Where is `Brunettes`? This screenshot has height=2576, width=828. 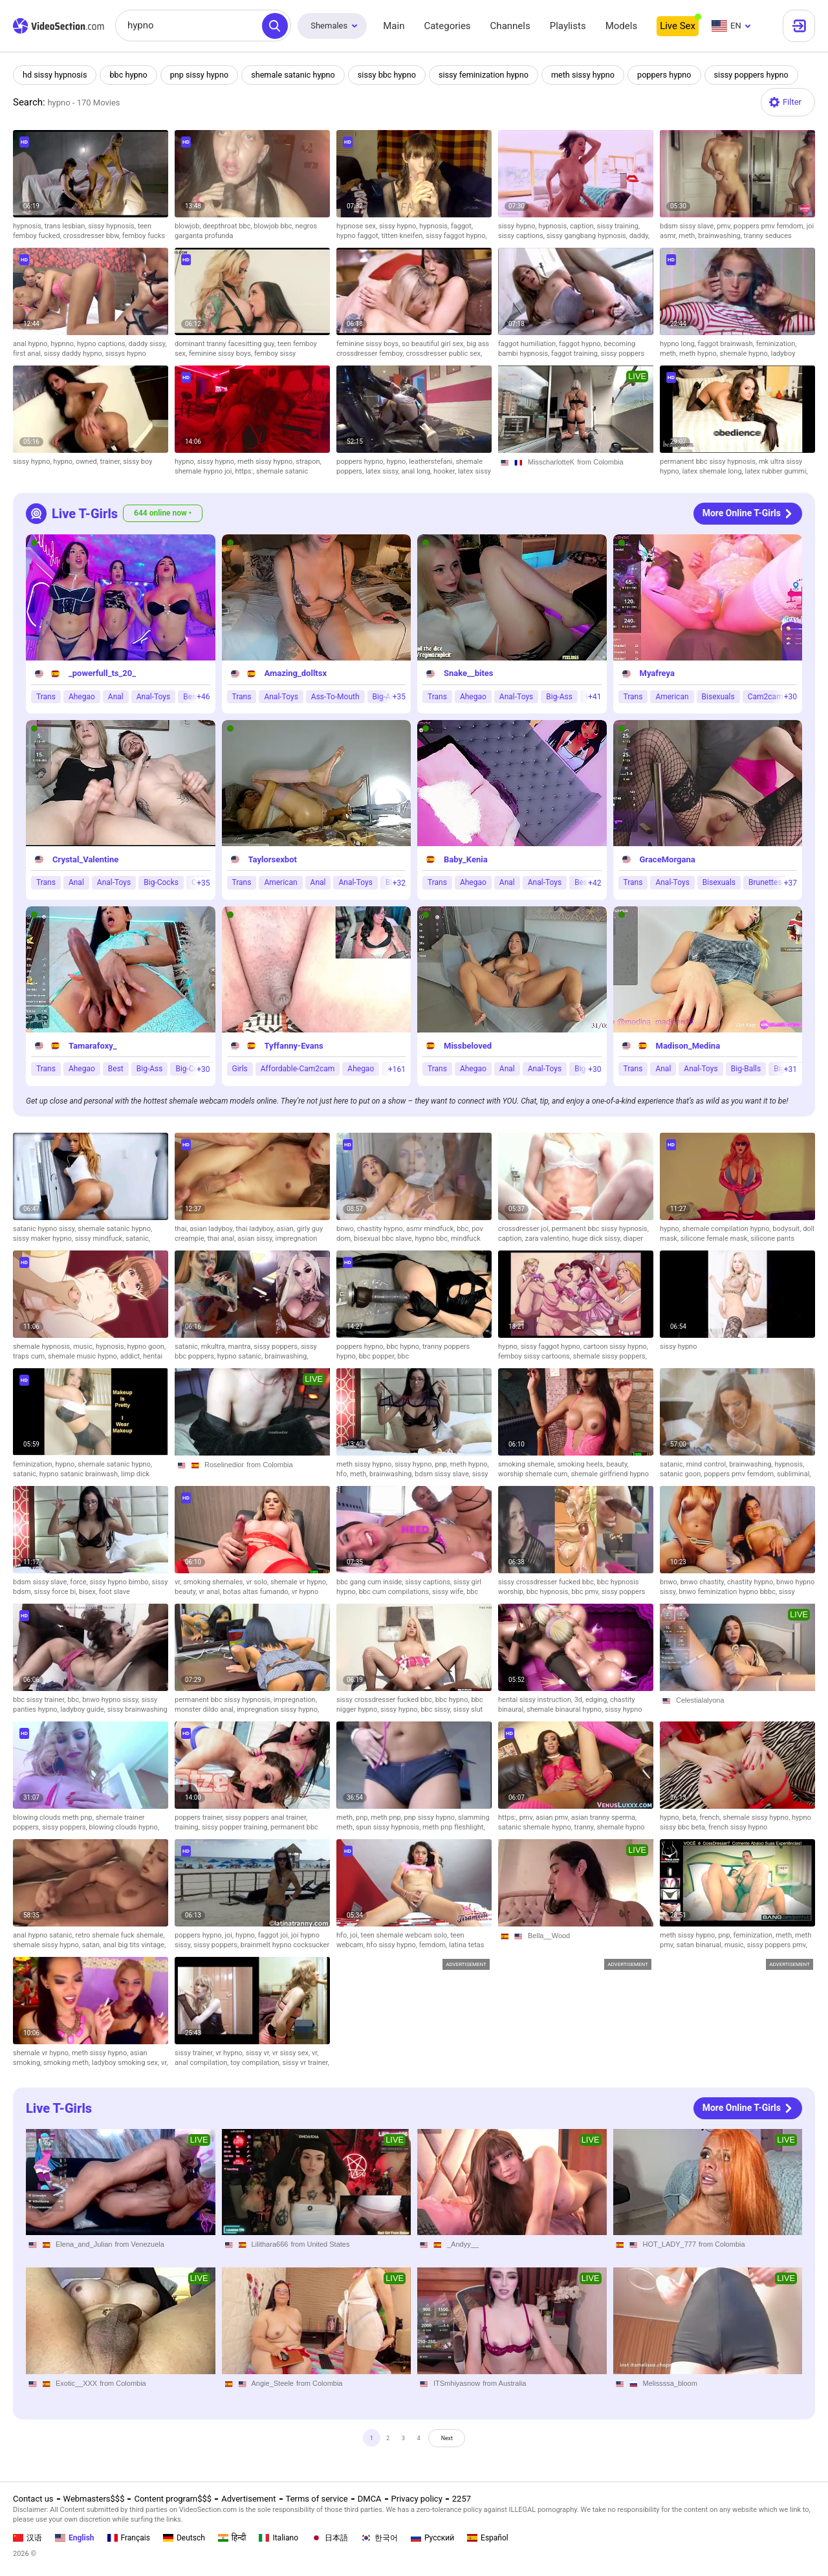
Brunettes is located at coordinates (765, 882).